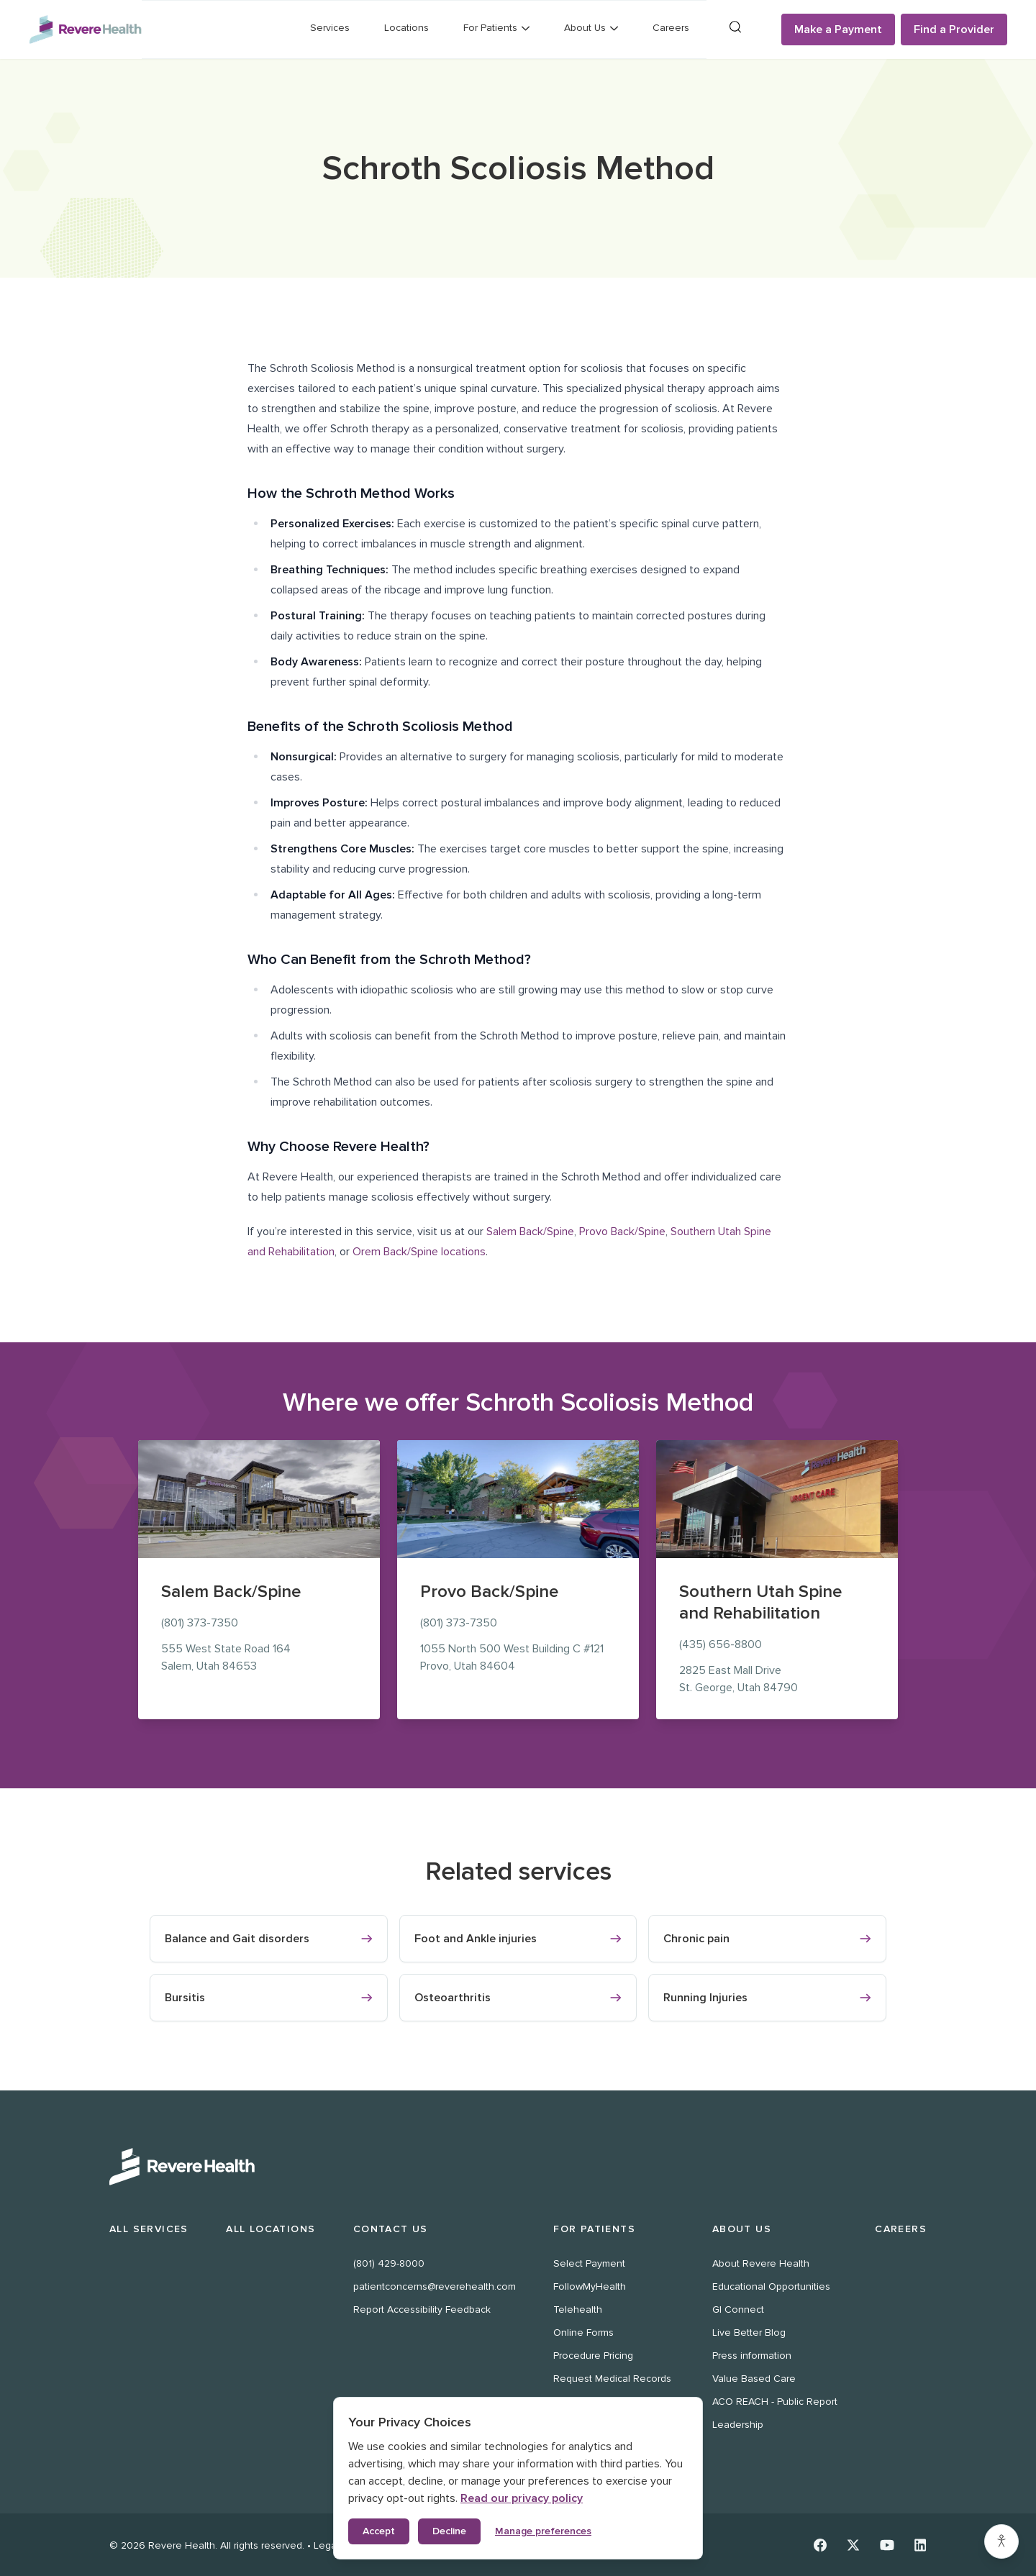  I want to click on Educational Opportunities, so click(771, 2286).